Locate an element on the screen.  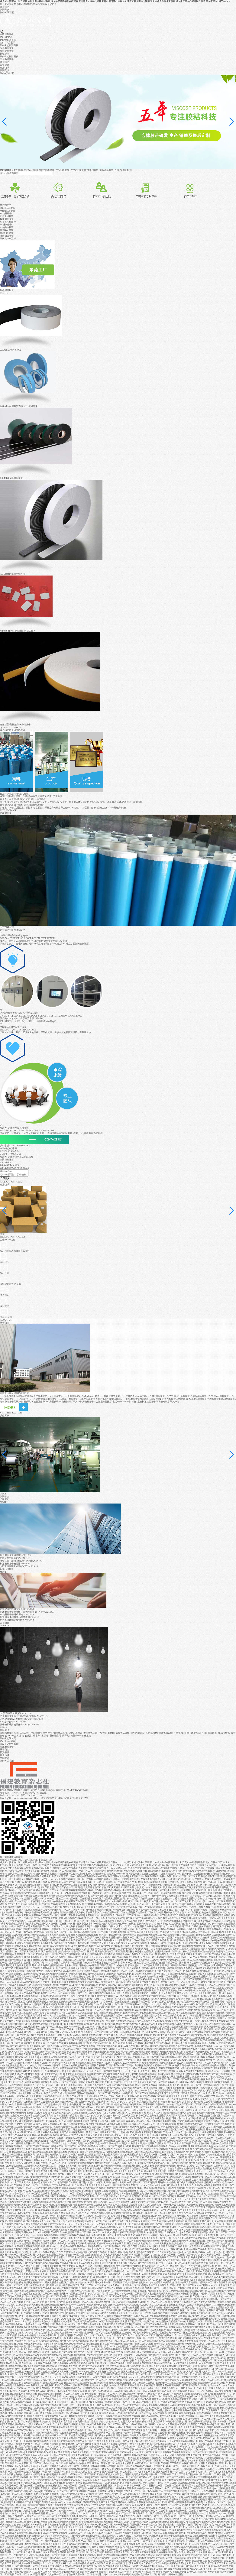
導電布 is located at coordinates (36, 1735).